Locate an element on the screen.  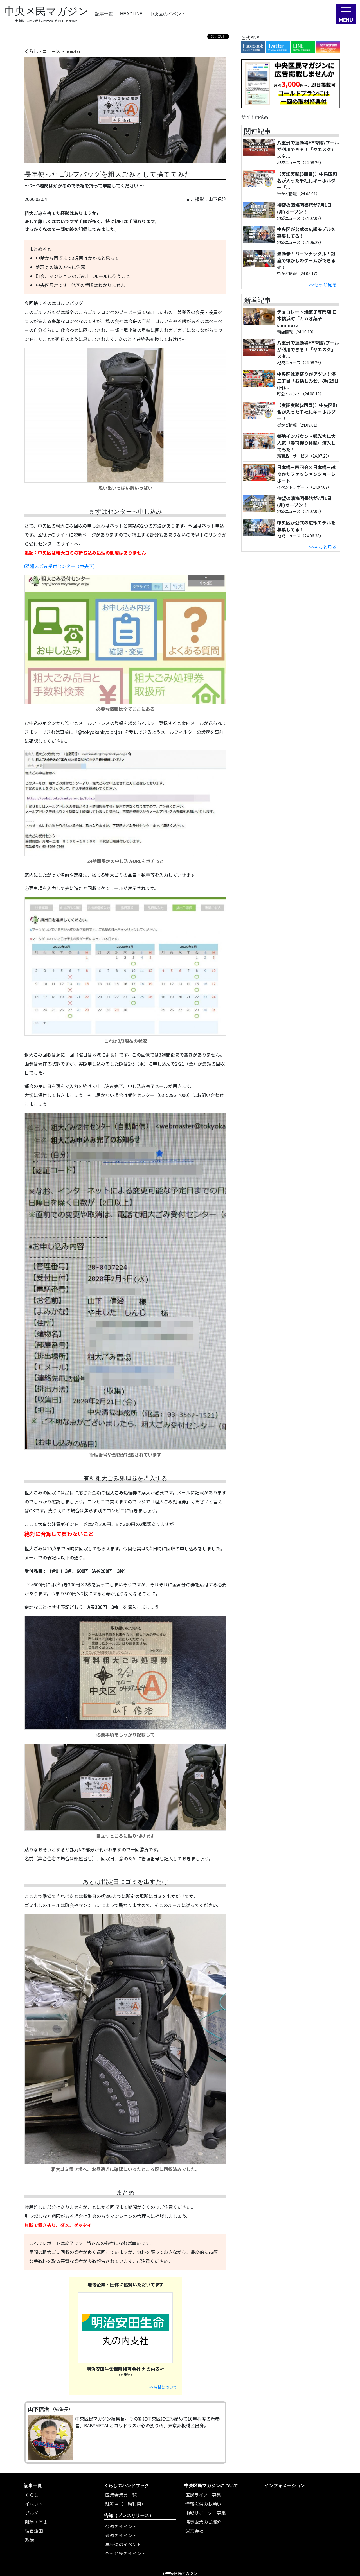
howto is located at coordinates (72, 51).